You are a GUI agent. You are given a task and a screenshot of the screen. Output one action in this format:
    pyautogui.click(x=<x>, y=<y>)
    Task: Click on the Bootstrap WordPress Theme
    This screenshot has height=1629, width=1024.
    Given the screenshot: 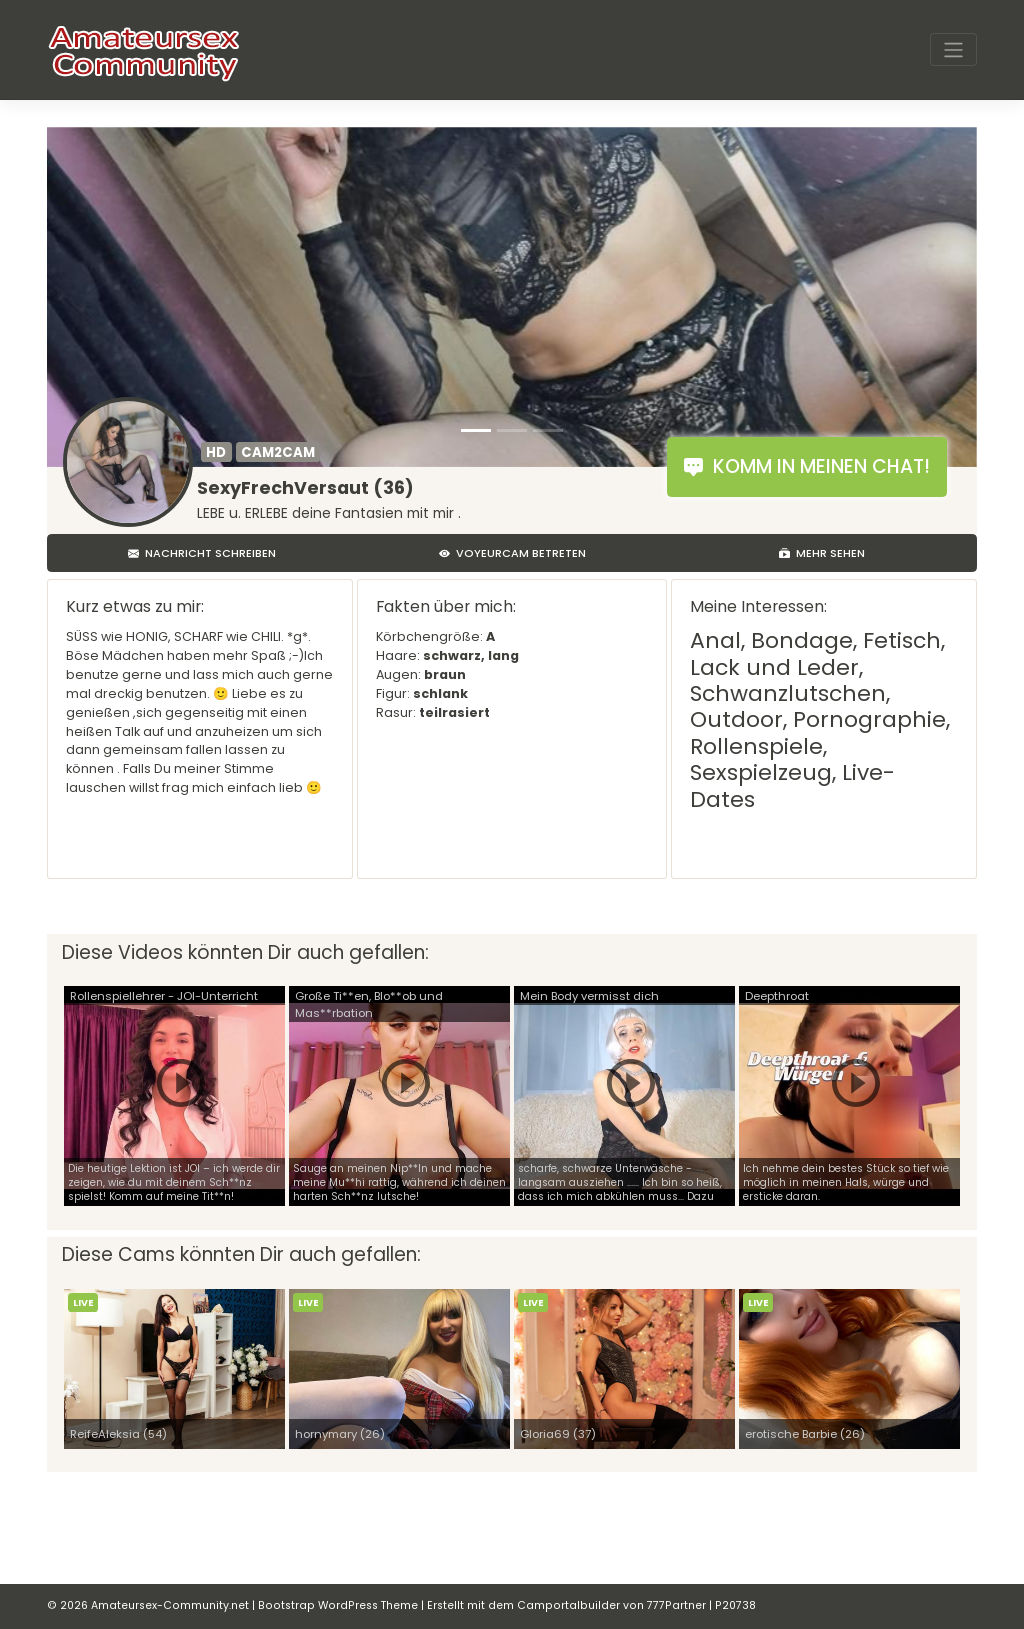 What is the action you would take?
    pyautogui.click(x=338, y=1605)
    